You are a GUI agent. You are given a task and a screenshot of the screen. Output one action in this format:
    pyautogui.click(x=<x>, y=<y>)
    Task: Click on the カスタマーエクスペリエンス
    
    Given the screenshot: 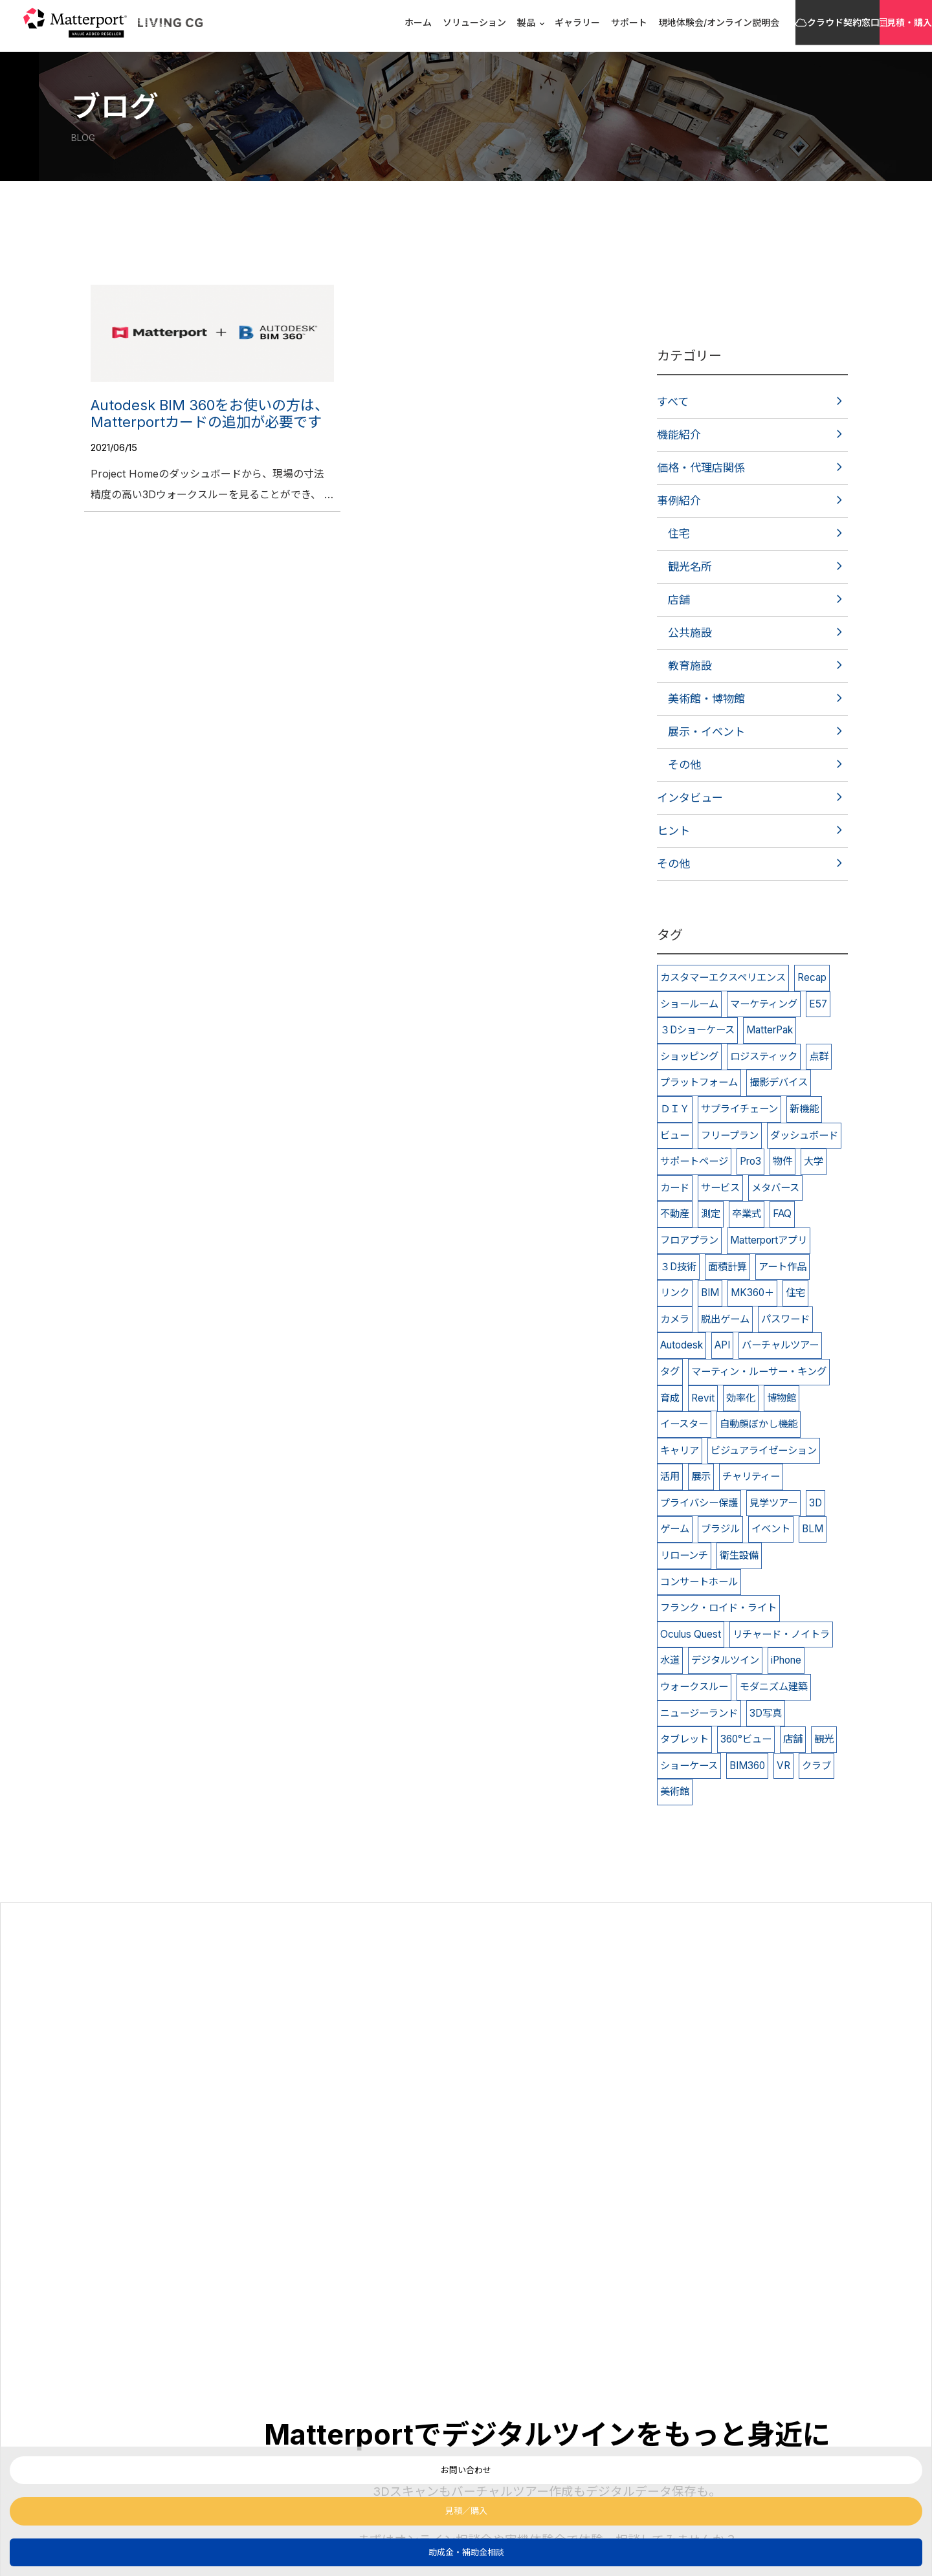 What is the action you would take?
    pyautogui.click(x=723, y=977)
    